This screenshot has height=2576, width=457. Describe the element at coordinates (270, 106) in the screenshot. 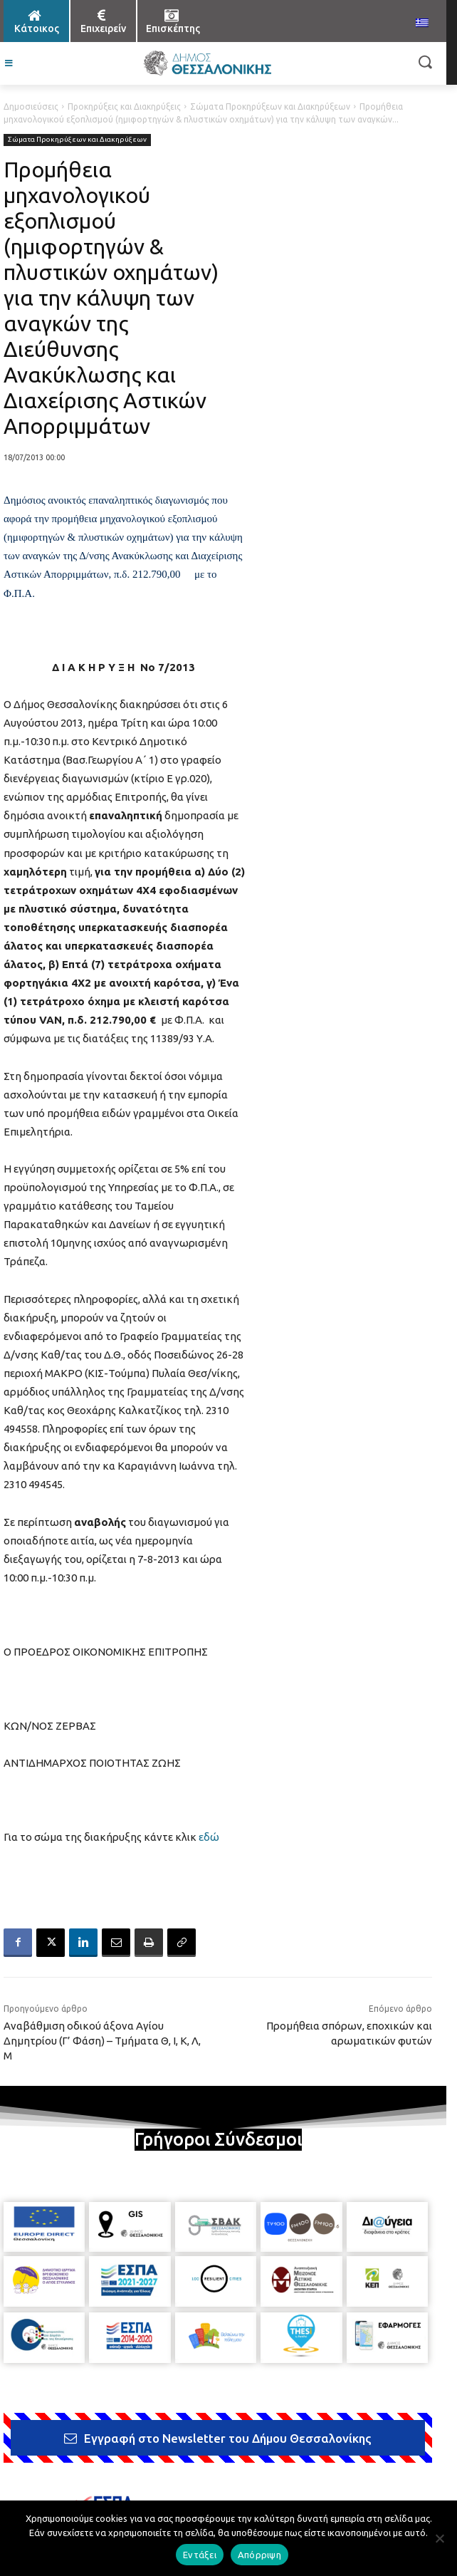

I see `Σώματα Προκηρύξεων και Διακηρύξεων` at that location.